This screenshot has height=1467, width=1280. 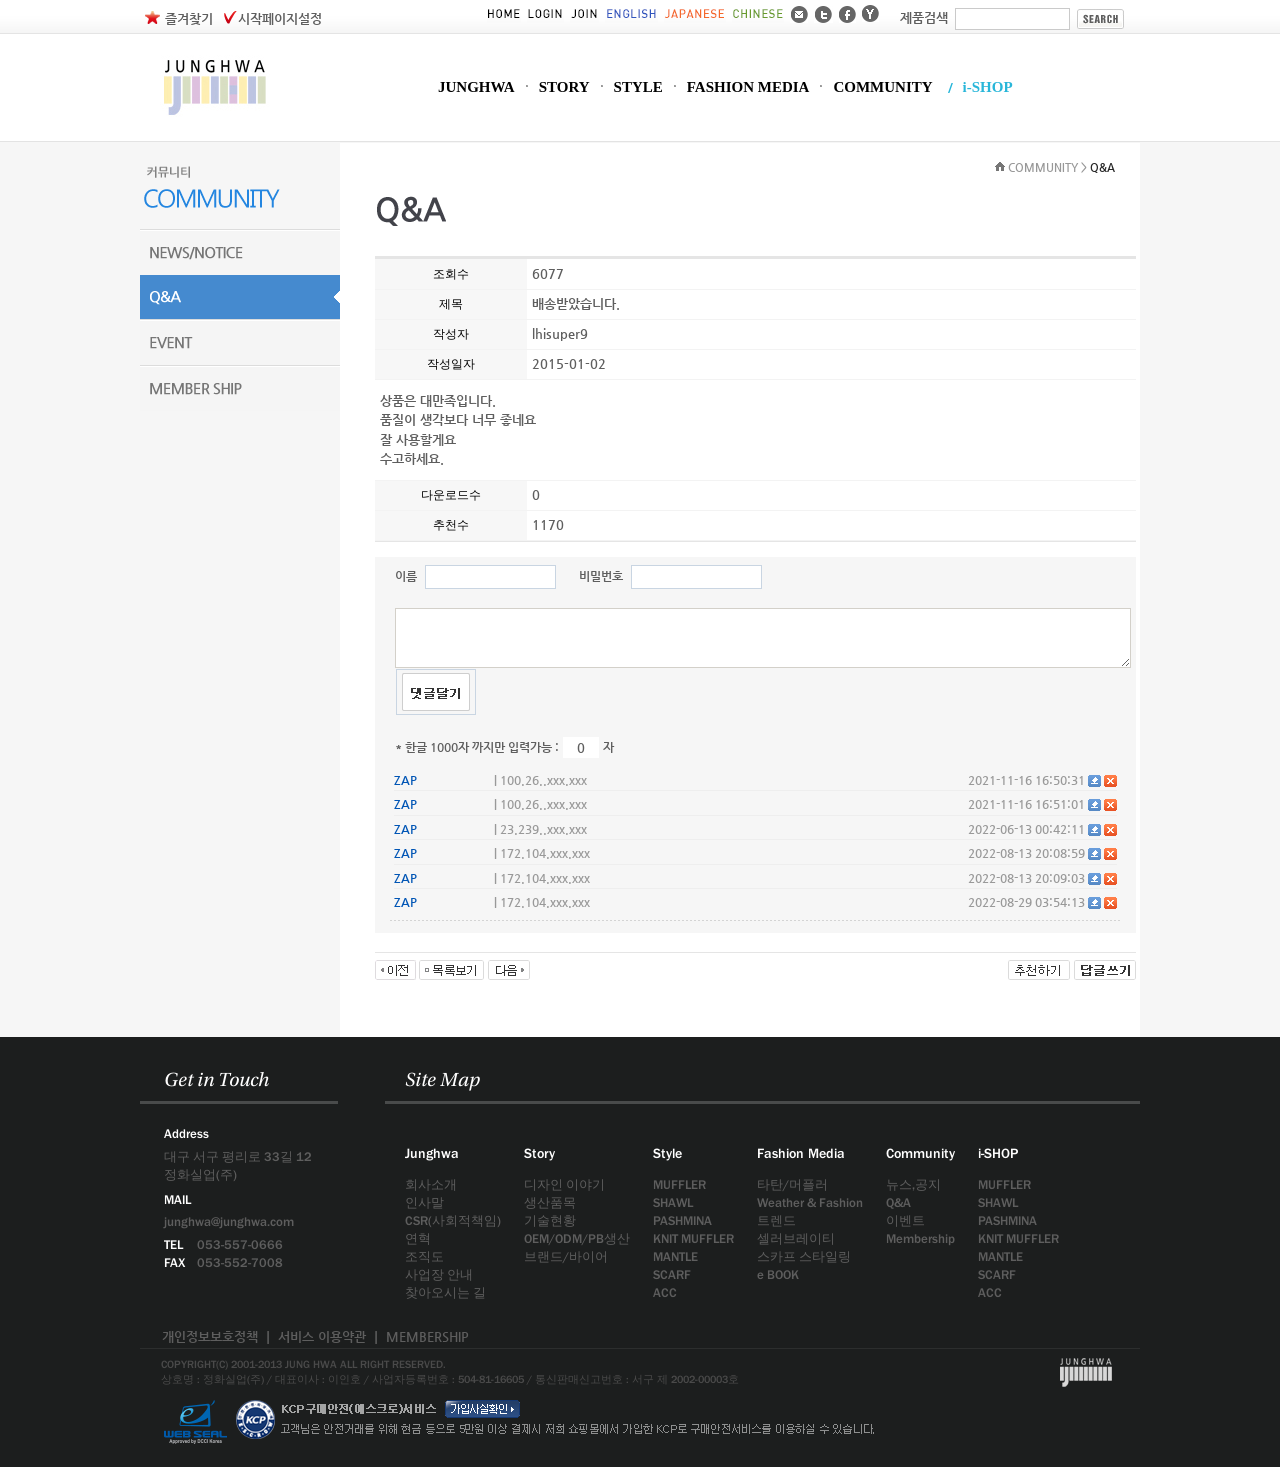 I want to click on 사업장 안내, so click(x=439, y=1274).